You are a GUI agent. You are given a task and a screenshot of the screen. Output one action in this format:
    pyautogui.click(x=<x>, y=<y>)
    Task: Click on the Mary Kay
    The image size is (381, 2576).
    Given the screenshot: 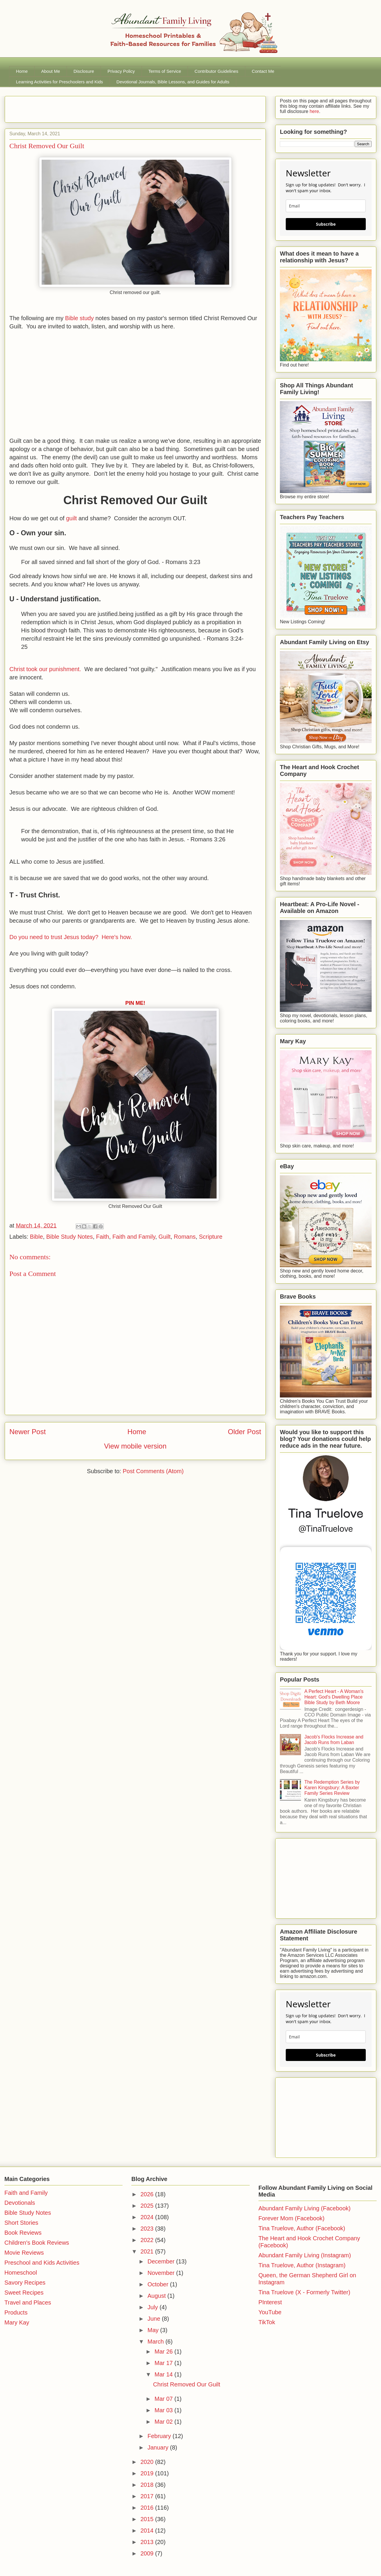 What is the action you would take?
    pyautogui.click(x=16, y=2322)
    